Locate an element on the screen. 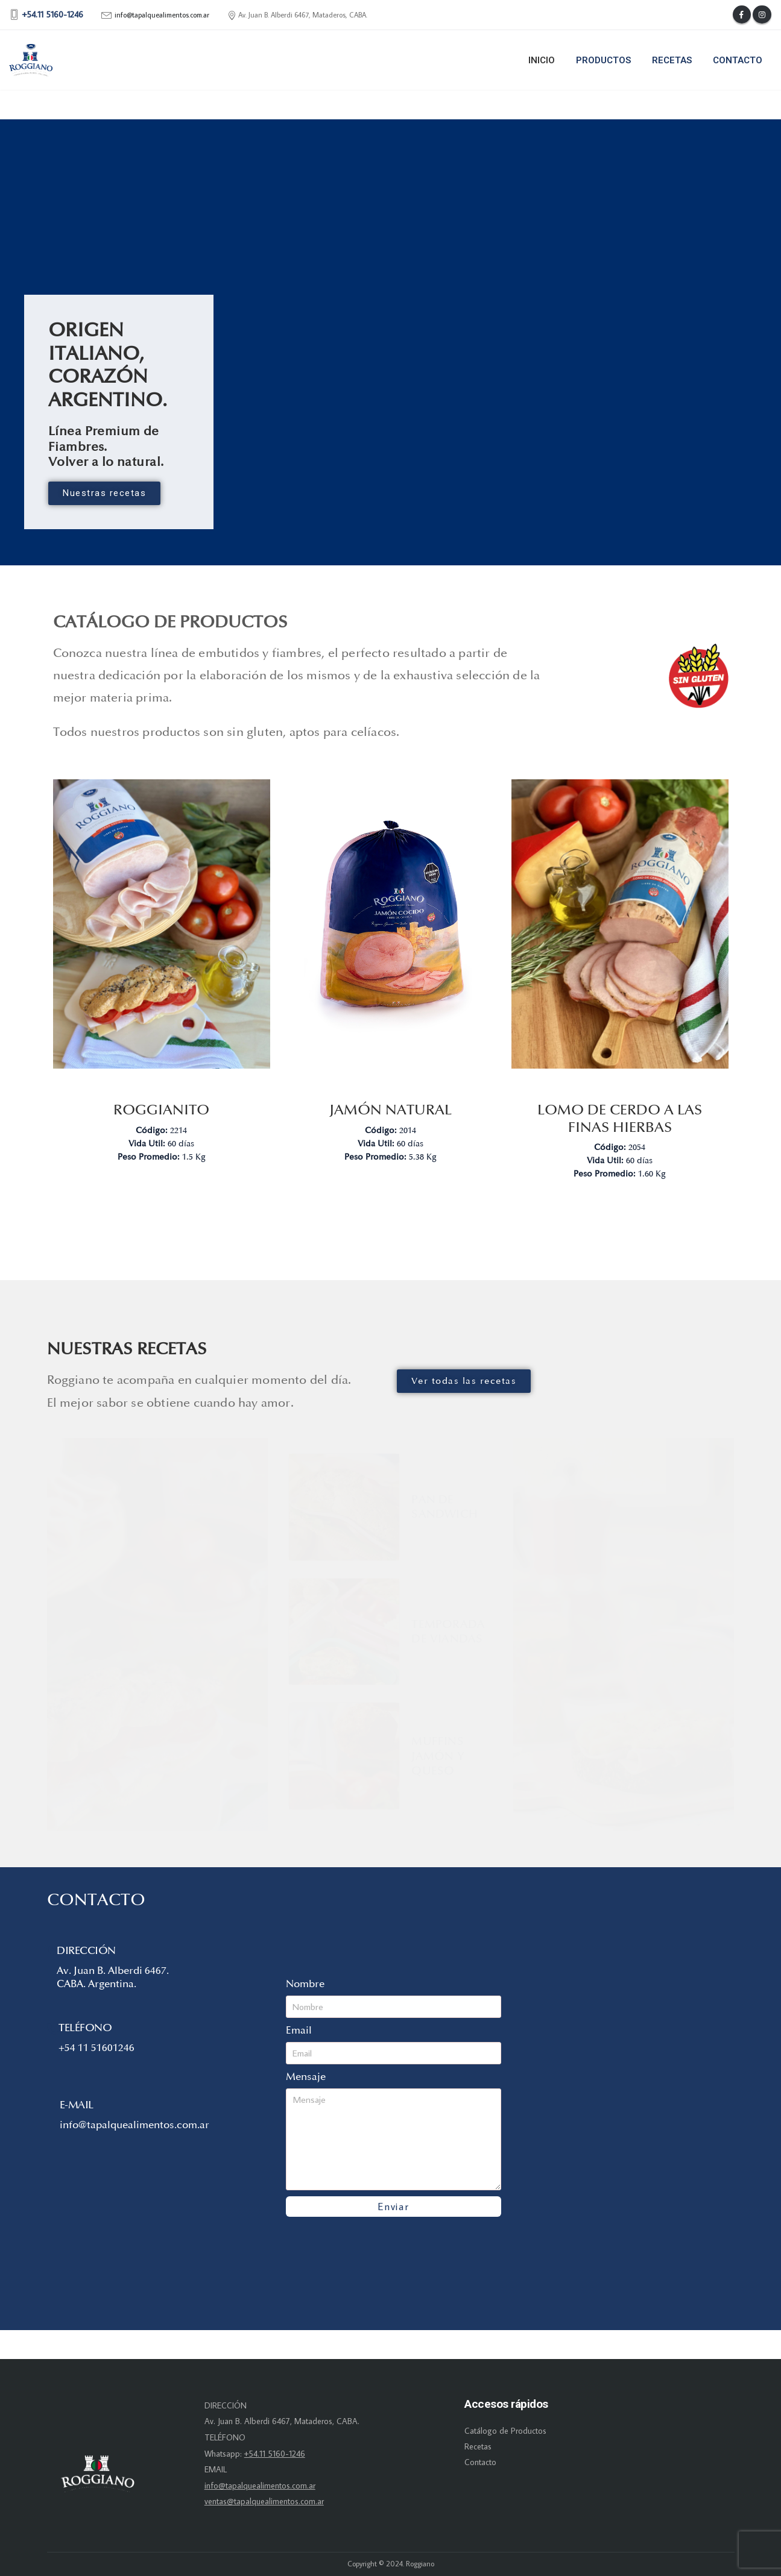 The height and width of the screenshot is (2576, 781). Pan de sandwich is located at coordinates (444, 1506).